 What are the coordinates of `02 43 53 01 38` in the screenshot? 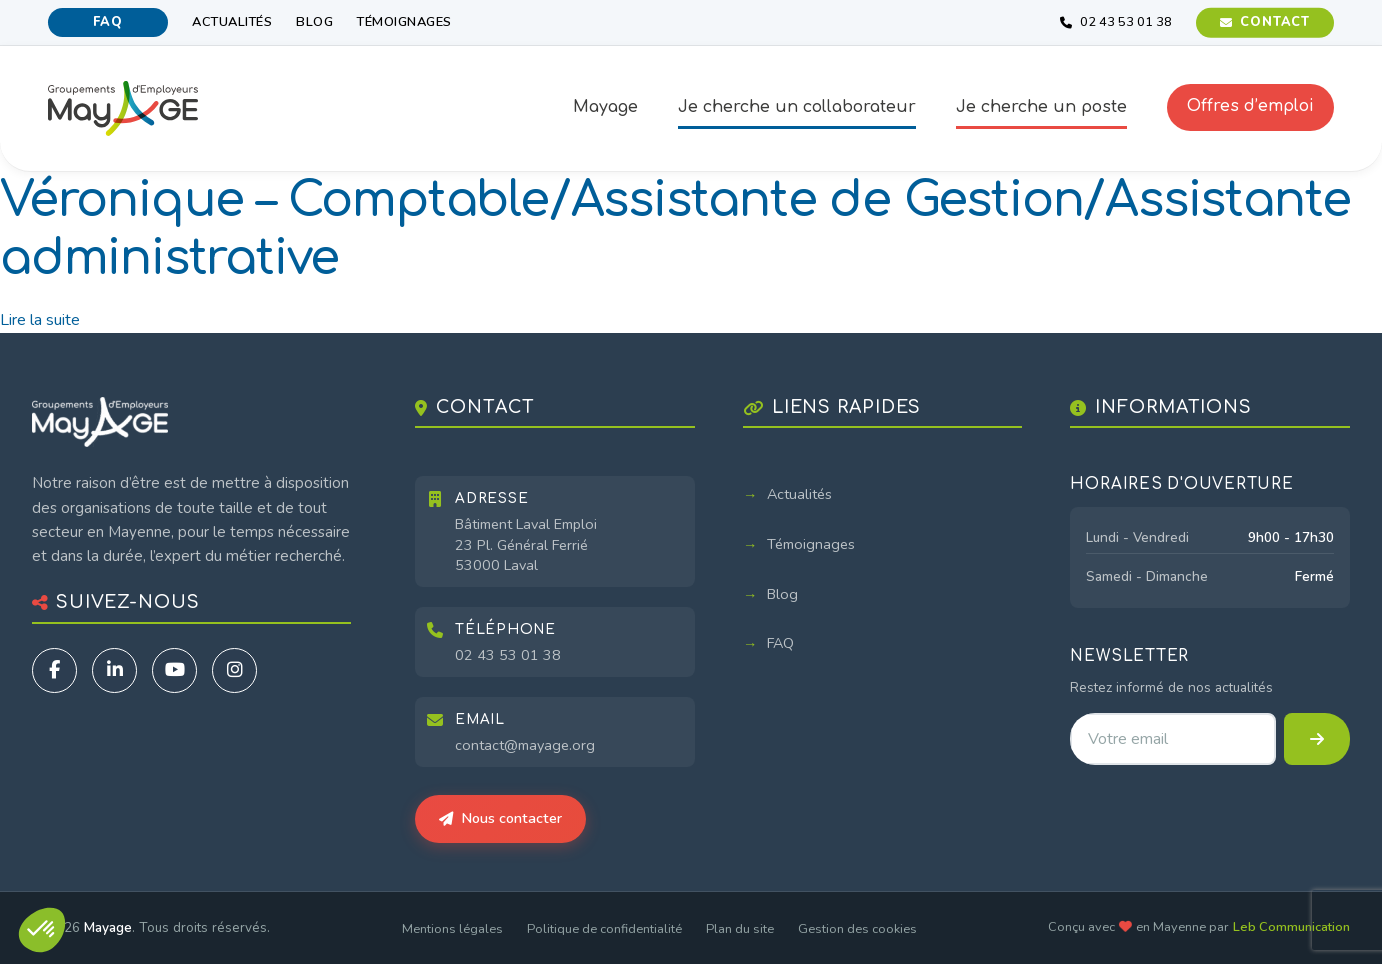 It's located at (508, 655).